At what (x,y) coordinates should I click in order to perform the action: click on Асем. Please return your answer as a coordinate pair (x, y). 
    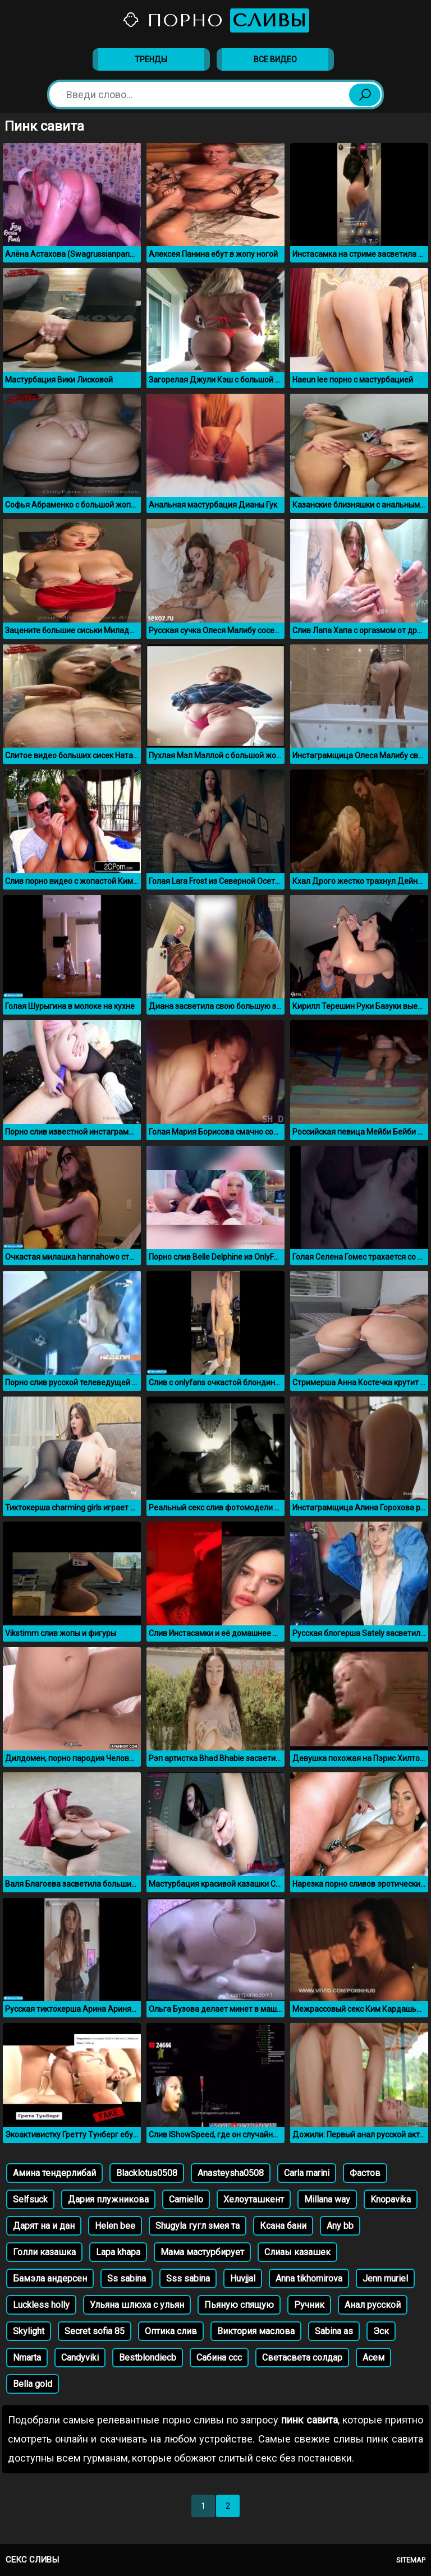
    Looking at the image, I should click on (373, 2357).